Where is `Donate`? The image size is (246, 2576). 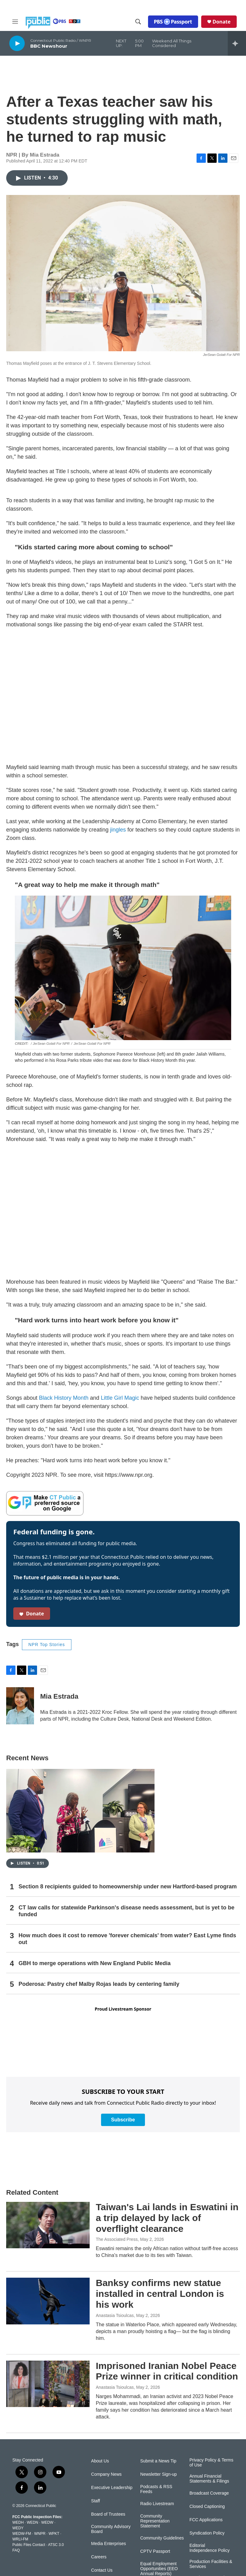 Donate is located at coordinates (222, 21).